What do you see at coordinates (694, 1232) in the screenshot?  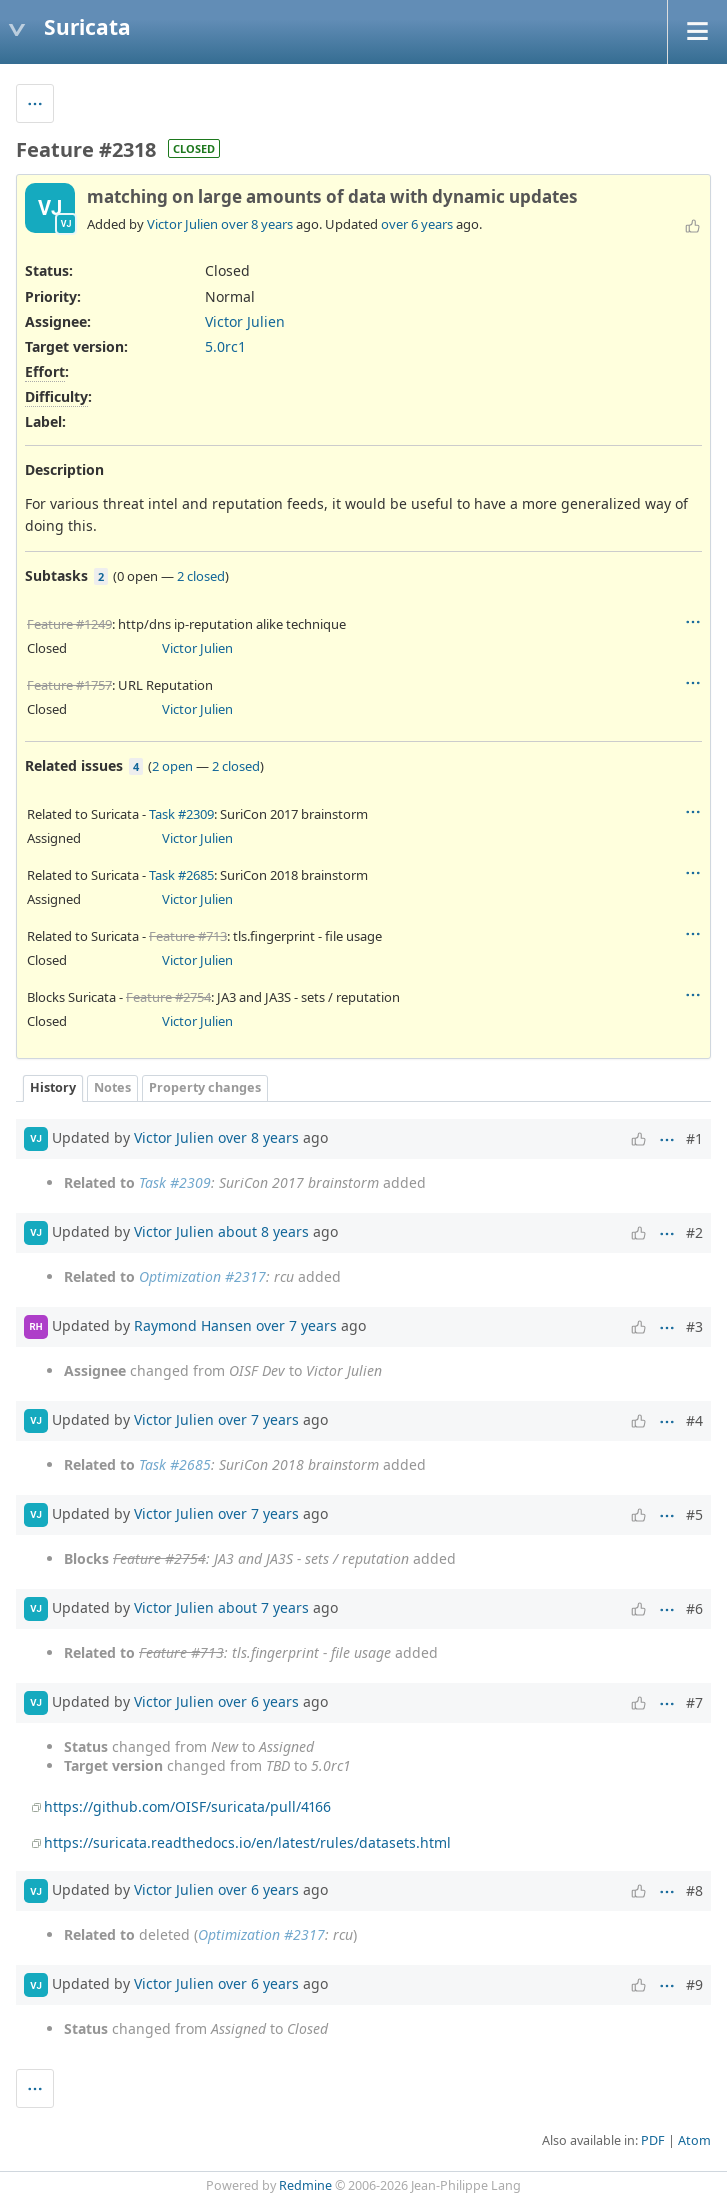 I see `#2` at bounding box center [694, 1232].